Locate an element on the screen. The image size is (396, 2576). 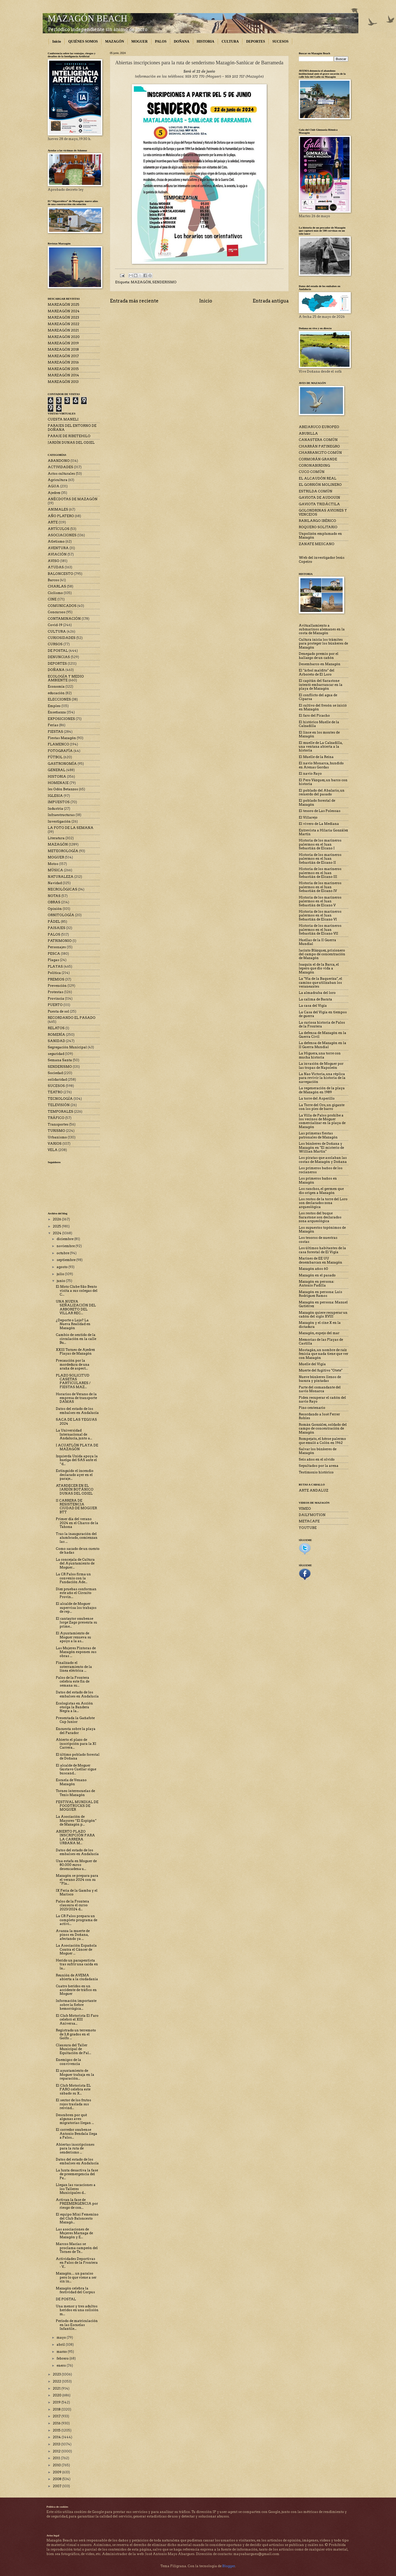
EL GORRIÓN MOLINERO is located at coordinates (320, 485).